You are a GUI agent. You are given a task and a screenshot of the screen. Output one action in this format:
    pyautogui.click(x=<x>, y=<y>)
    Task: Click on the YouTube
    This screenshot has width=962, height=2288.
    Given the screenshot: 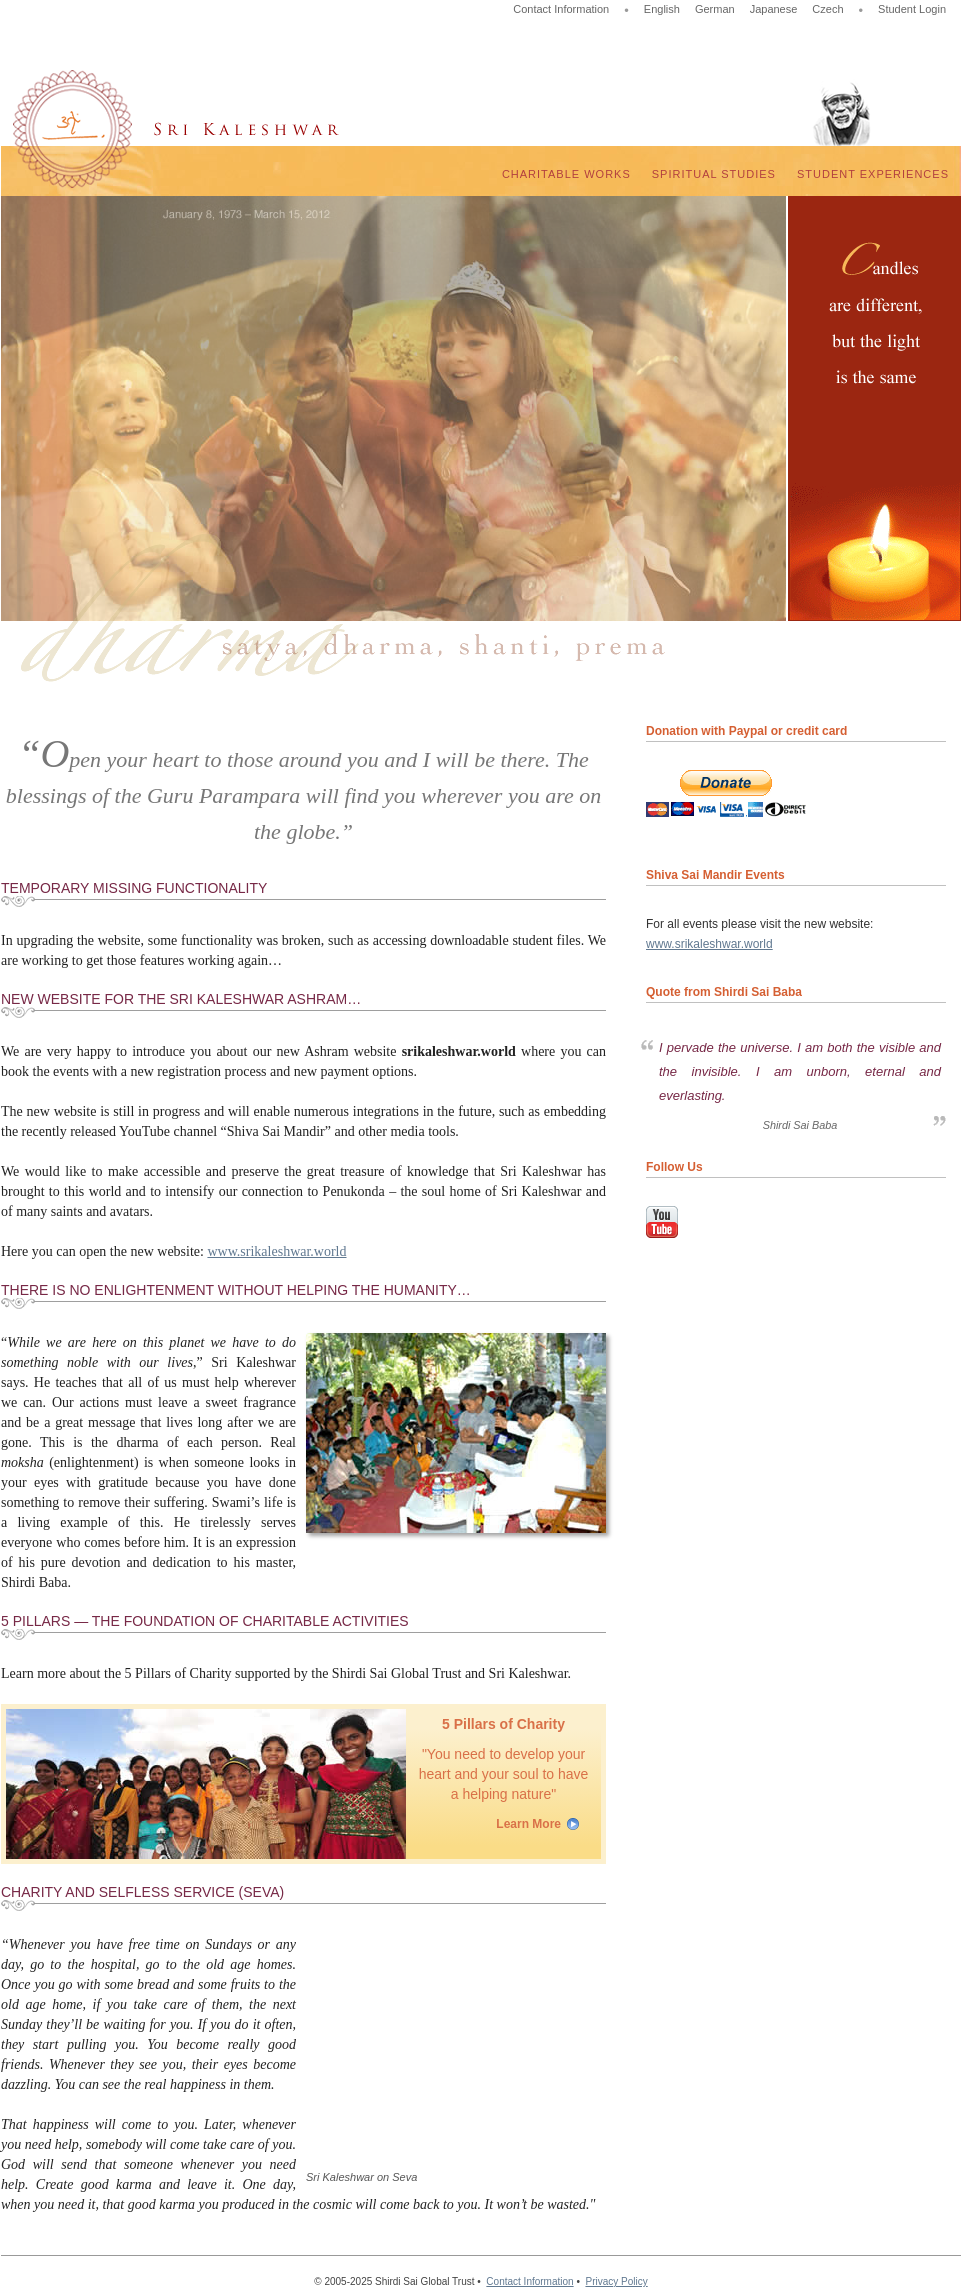 What is the action you would take?
    pyautogui.click(x=662, y=1222)
    